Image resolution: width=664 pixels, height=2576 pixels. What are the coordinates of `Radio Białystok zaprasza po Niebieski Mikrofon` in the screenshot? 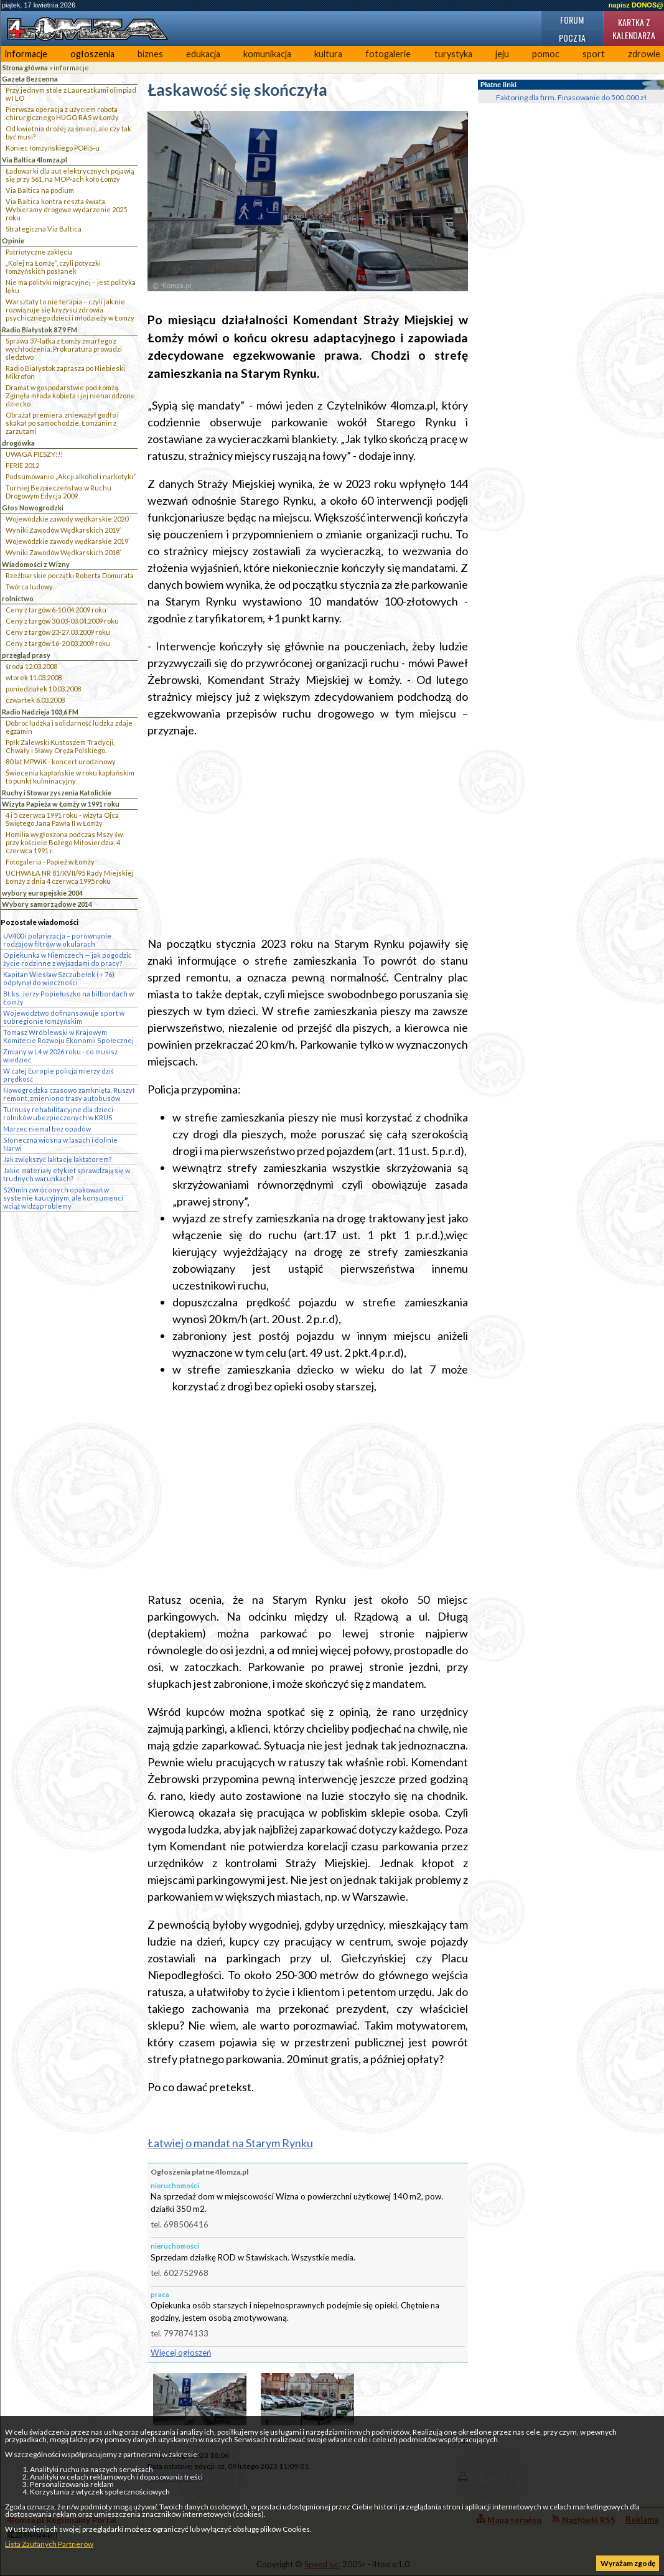 It's located at (65, 372).